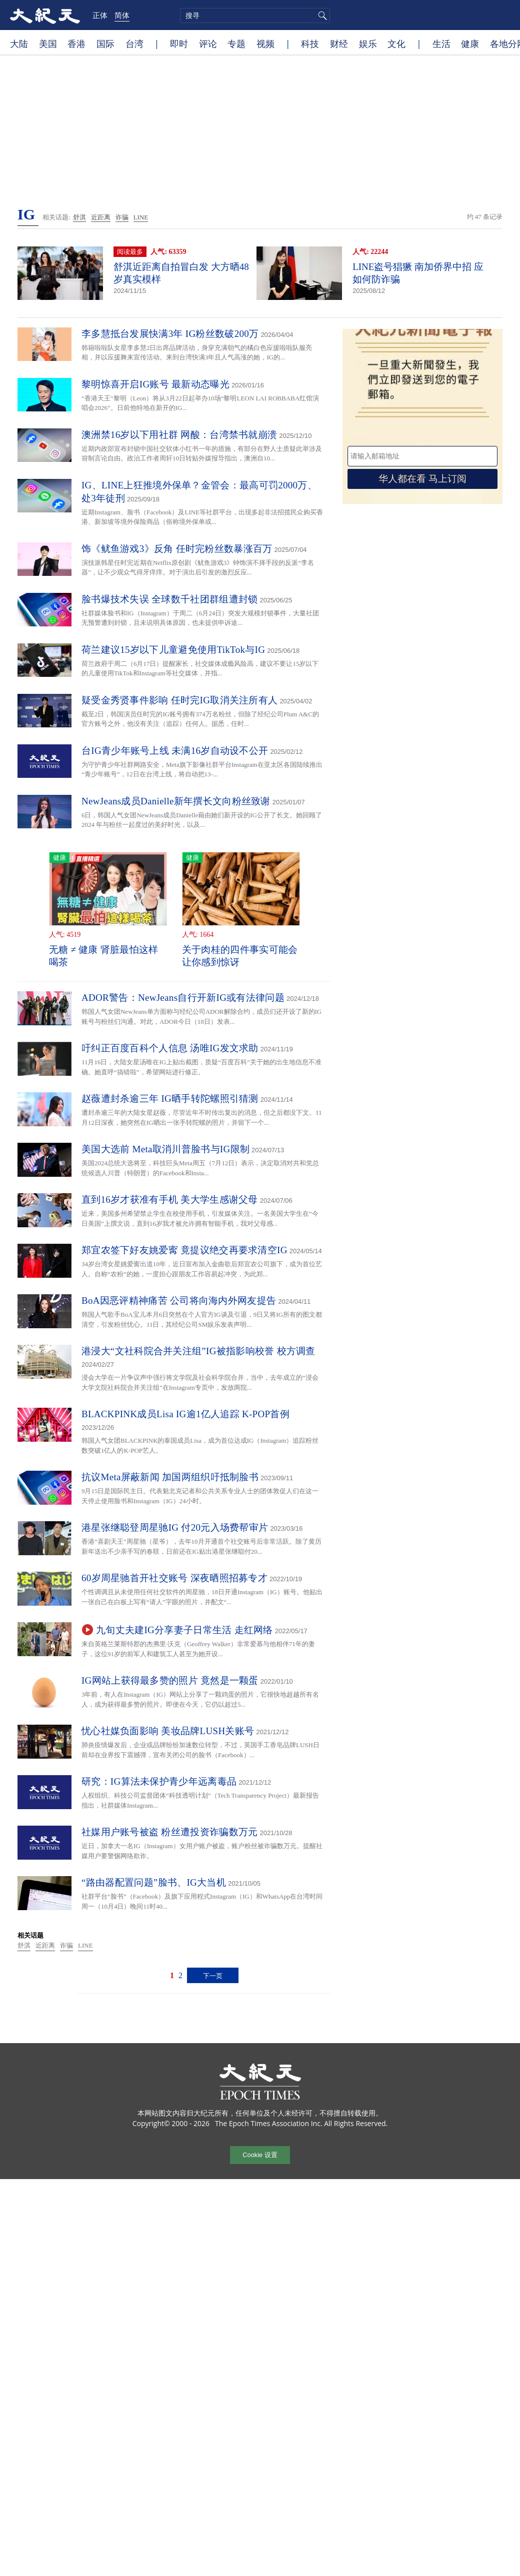 The image size is (520, 2576). I want to click on 社媒用户账号被盗 粉丝遭投资诈骗数万元, so click(170, 1832).